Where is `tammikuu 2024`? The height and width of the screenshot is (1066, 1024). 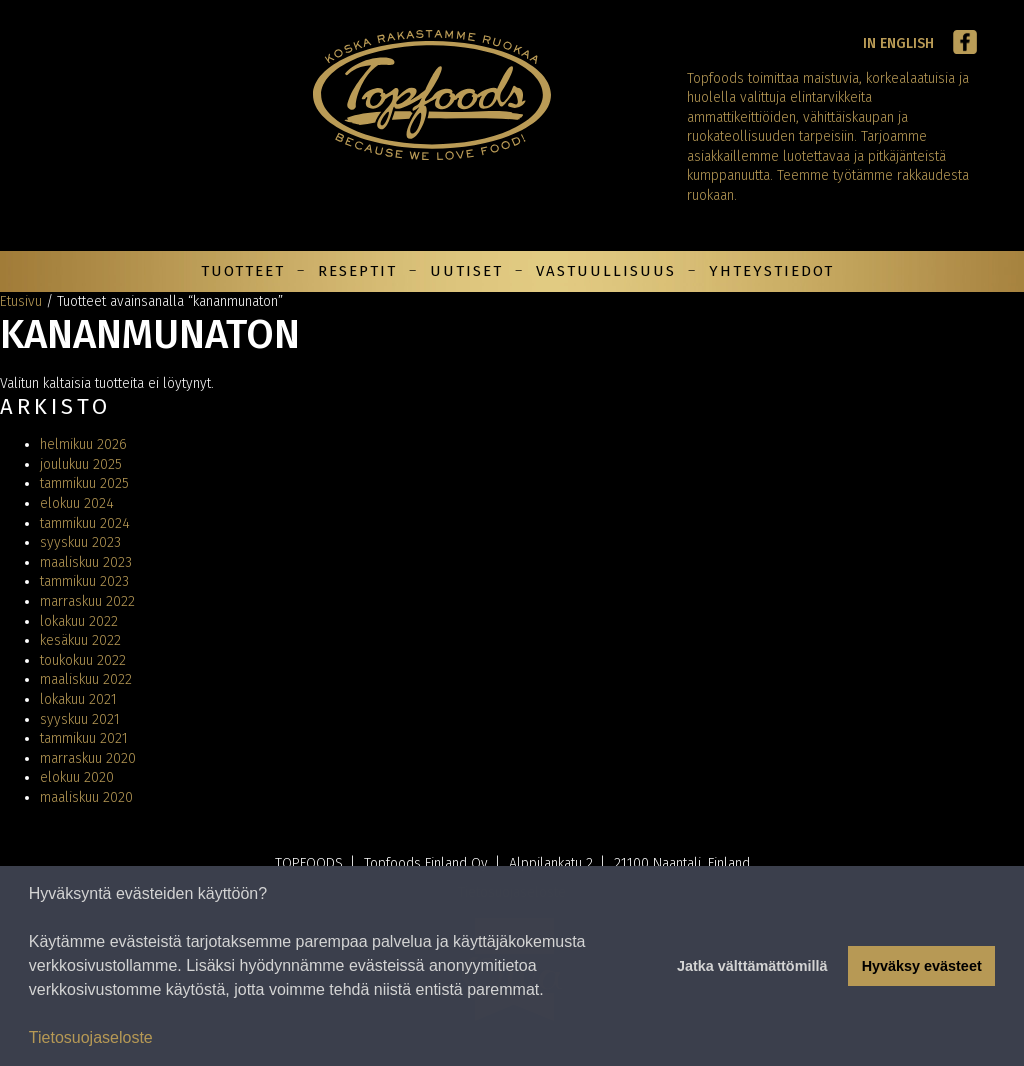
tammikuu 2024 is located at coordinates (85, 523).